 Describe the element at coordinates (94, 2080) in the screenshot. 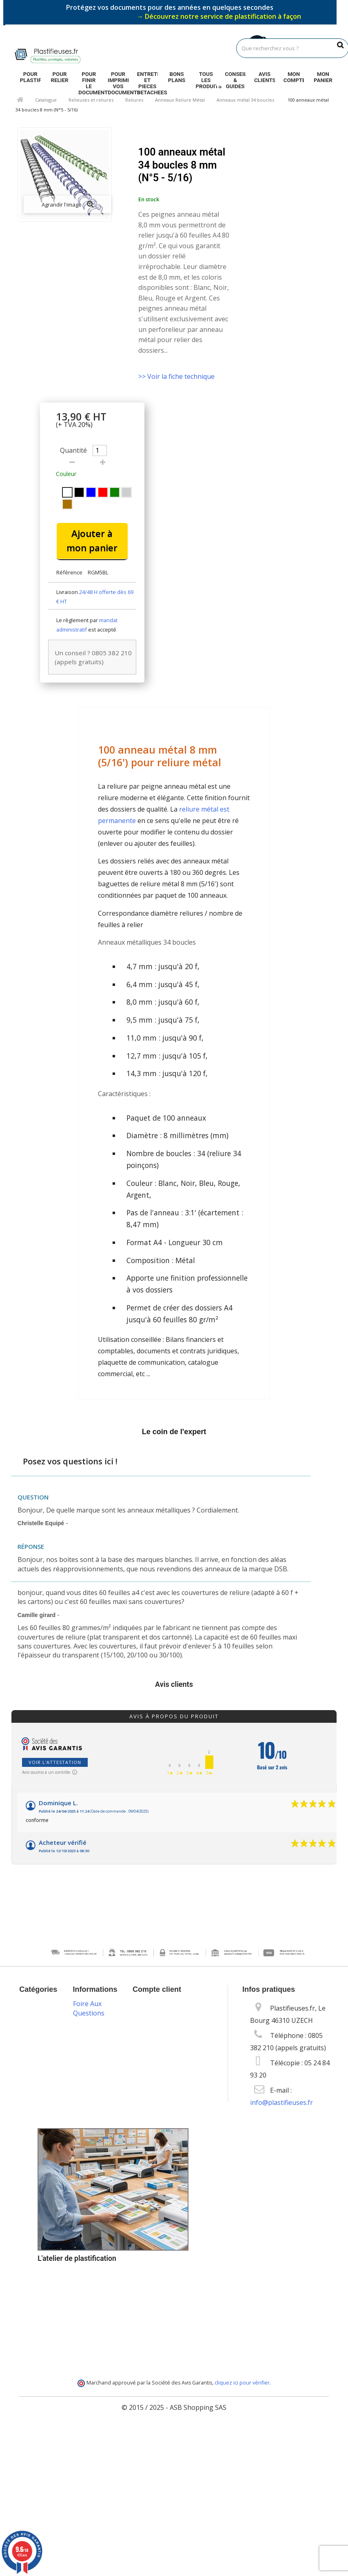

I see `Mentions légales` at that location.